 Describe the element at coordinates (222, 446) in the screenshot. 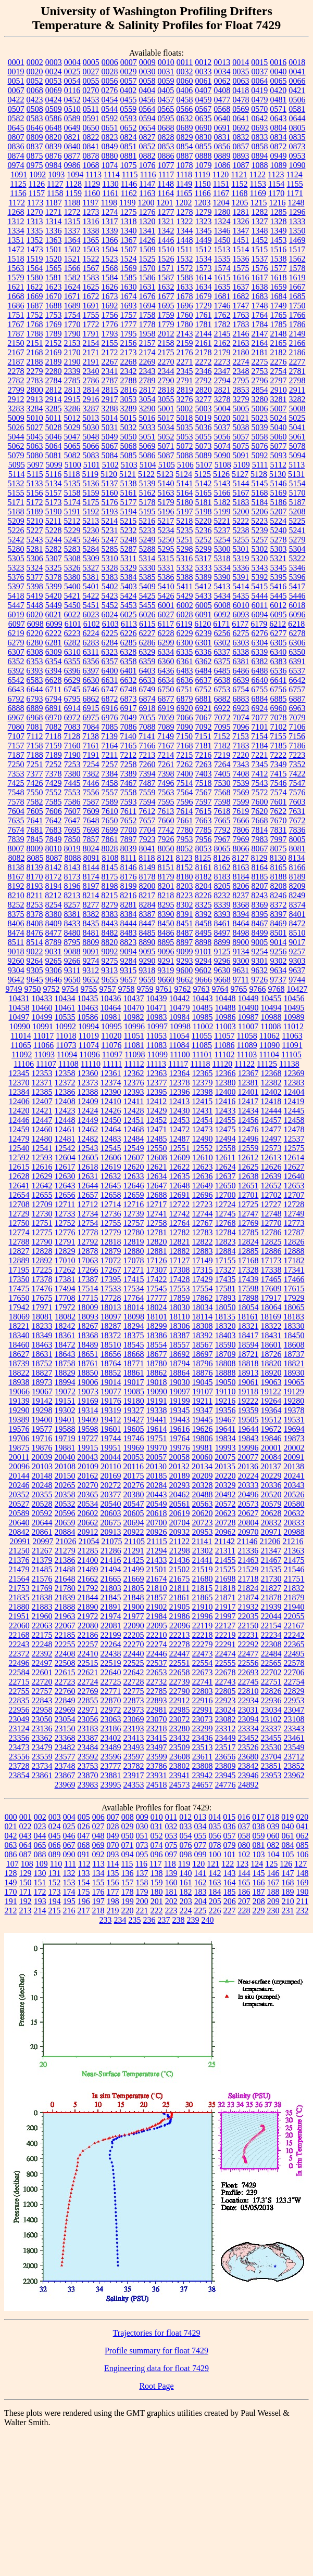

I see `5074` at that location.